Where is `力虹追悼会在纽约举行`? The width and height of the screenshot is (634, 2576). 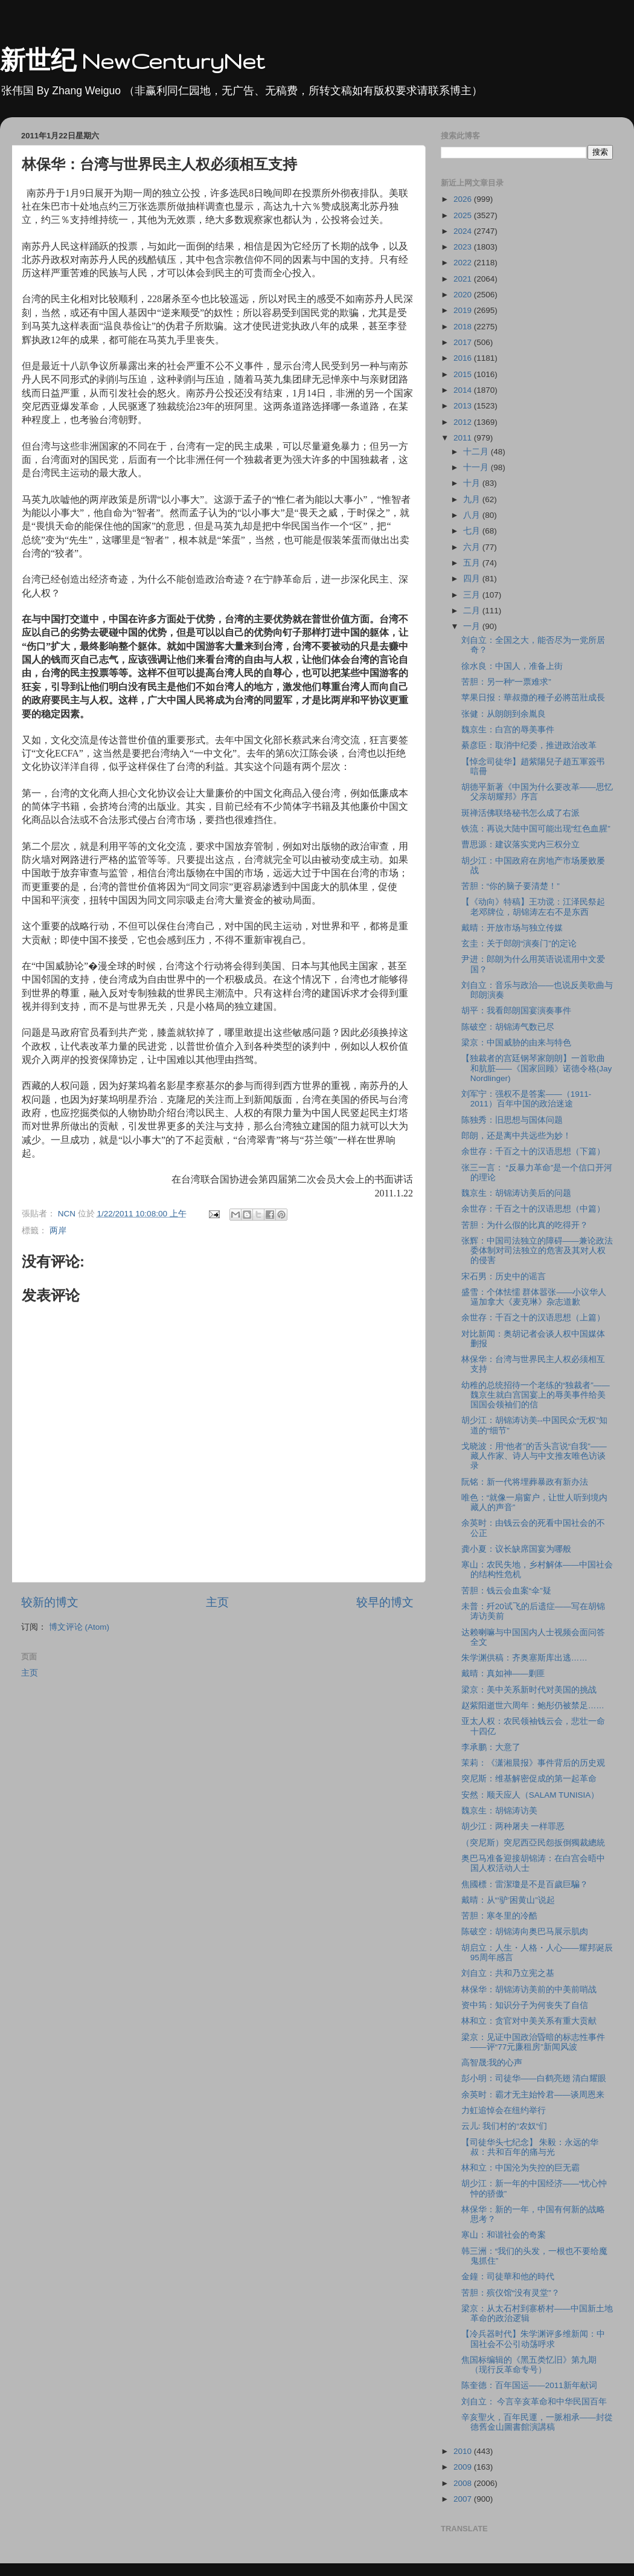 力虹追悼会在纽约举行 is located at coordinates (503, 2110).